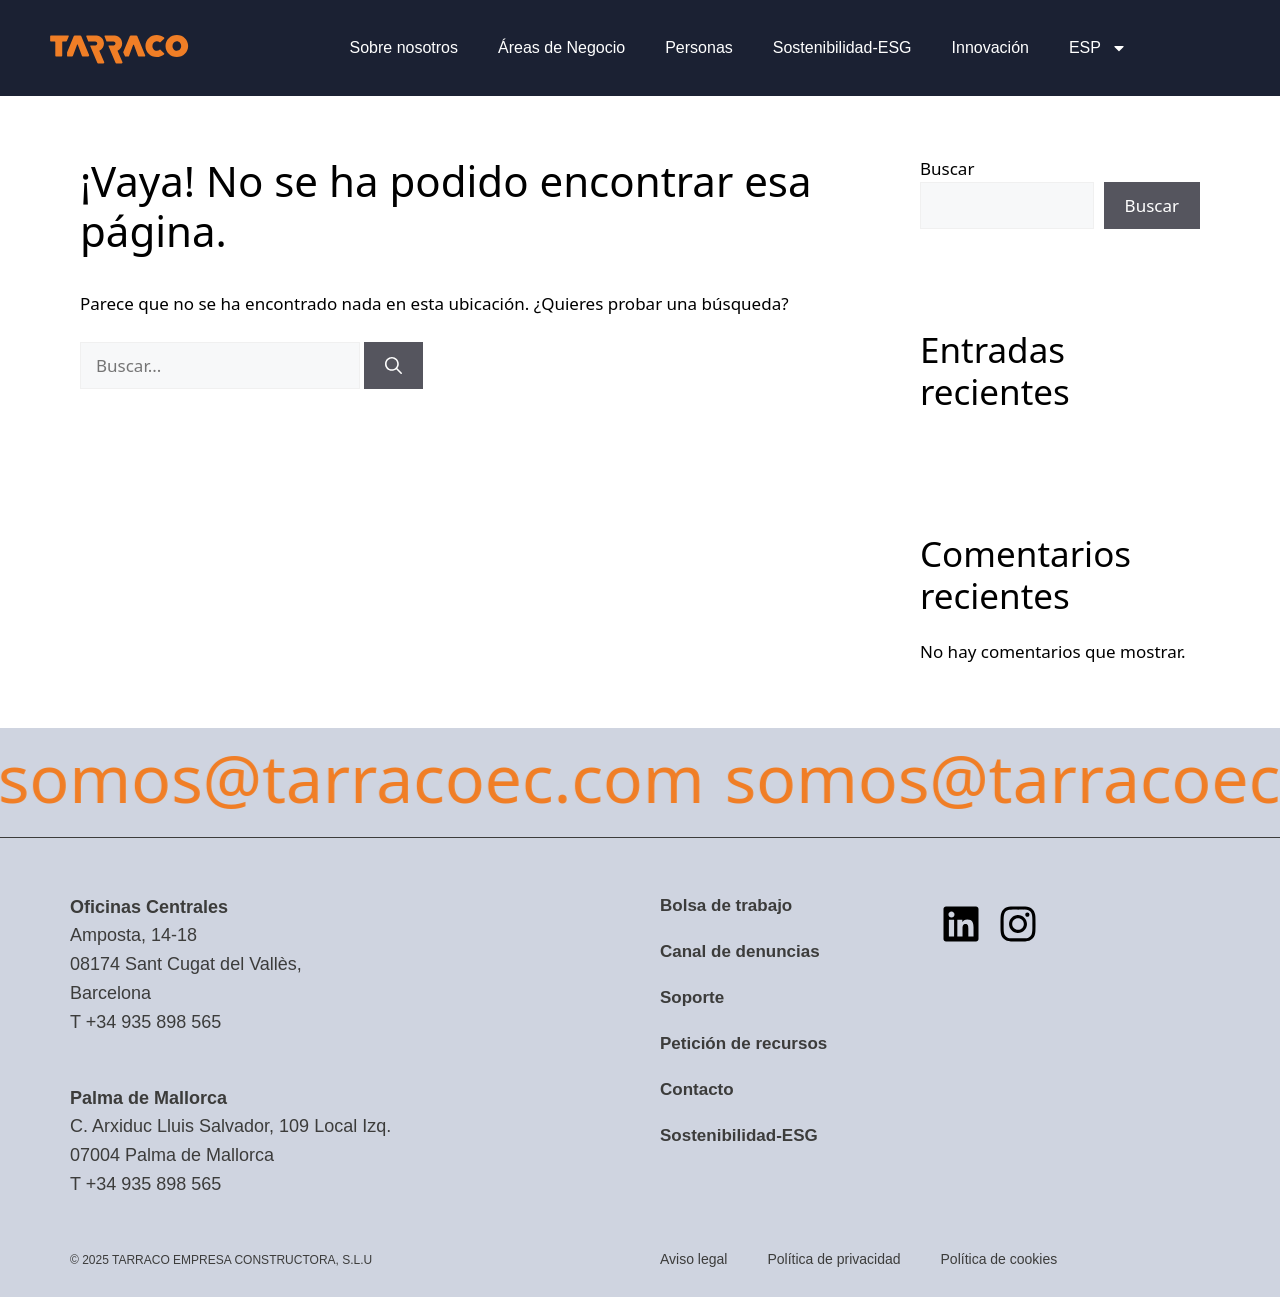  I want to click on Buscar, so click(947, 168).